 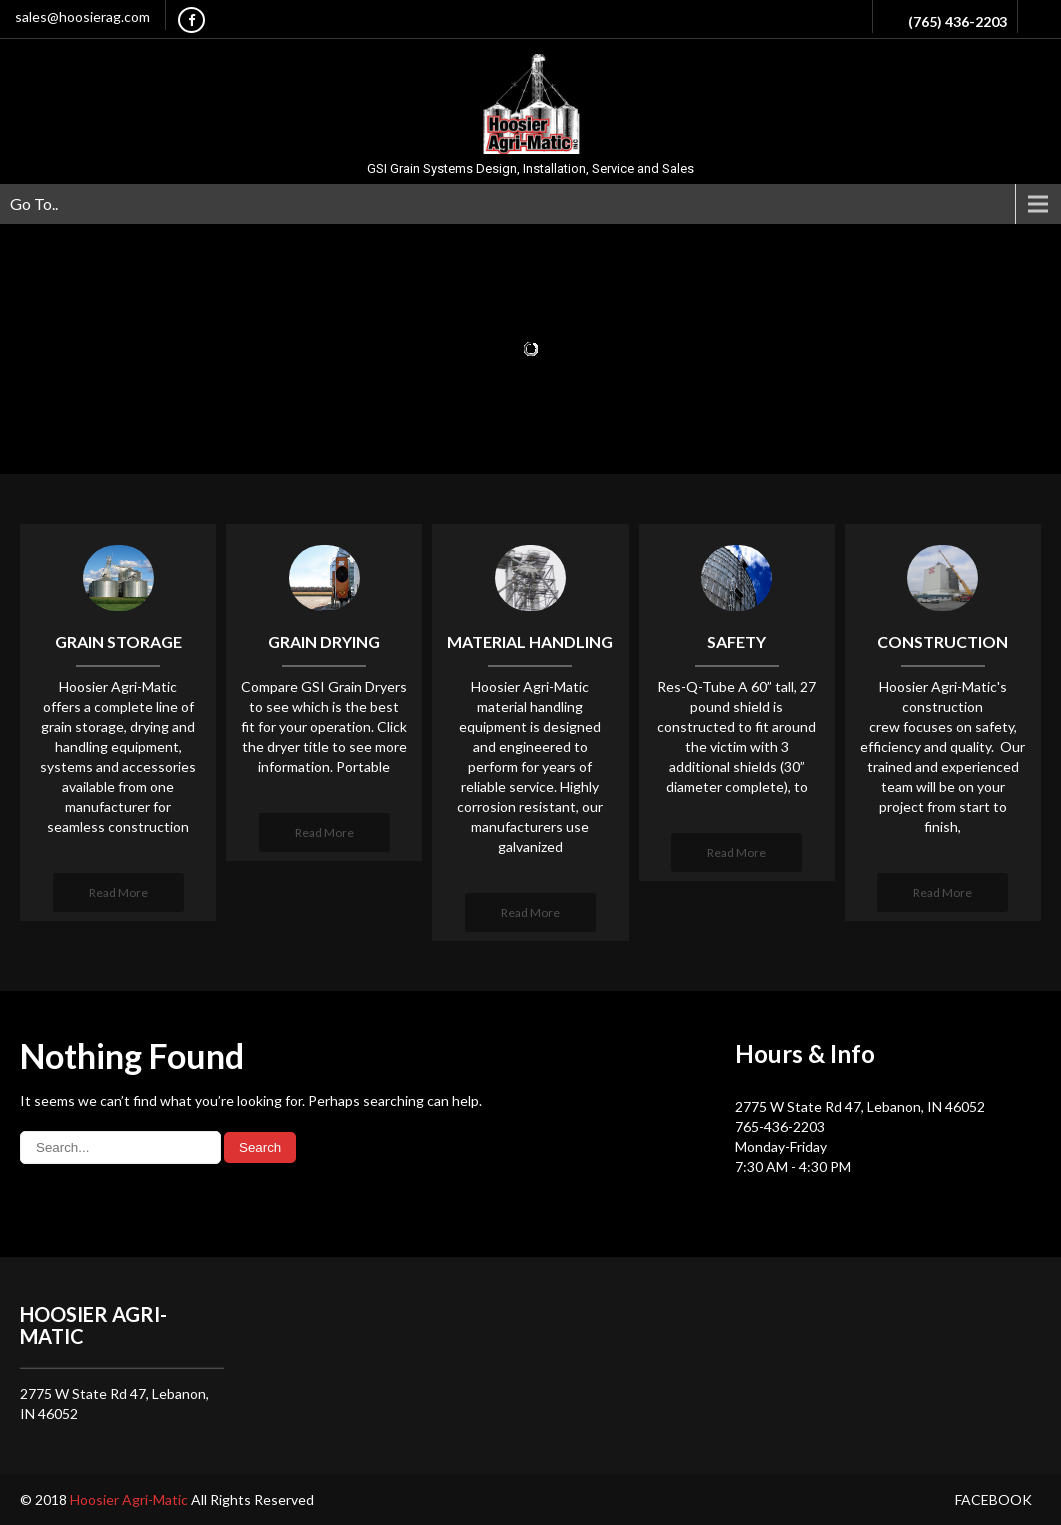 What do you see at coordinates (34, 203) in the screenshot?
I see `Go To..` at bounding box center [34, 203].